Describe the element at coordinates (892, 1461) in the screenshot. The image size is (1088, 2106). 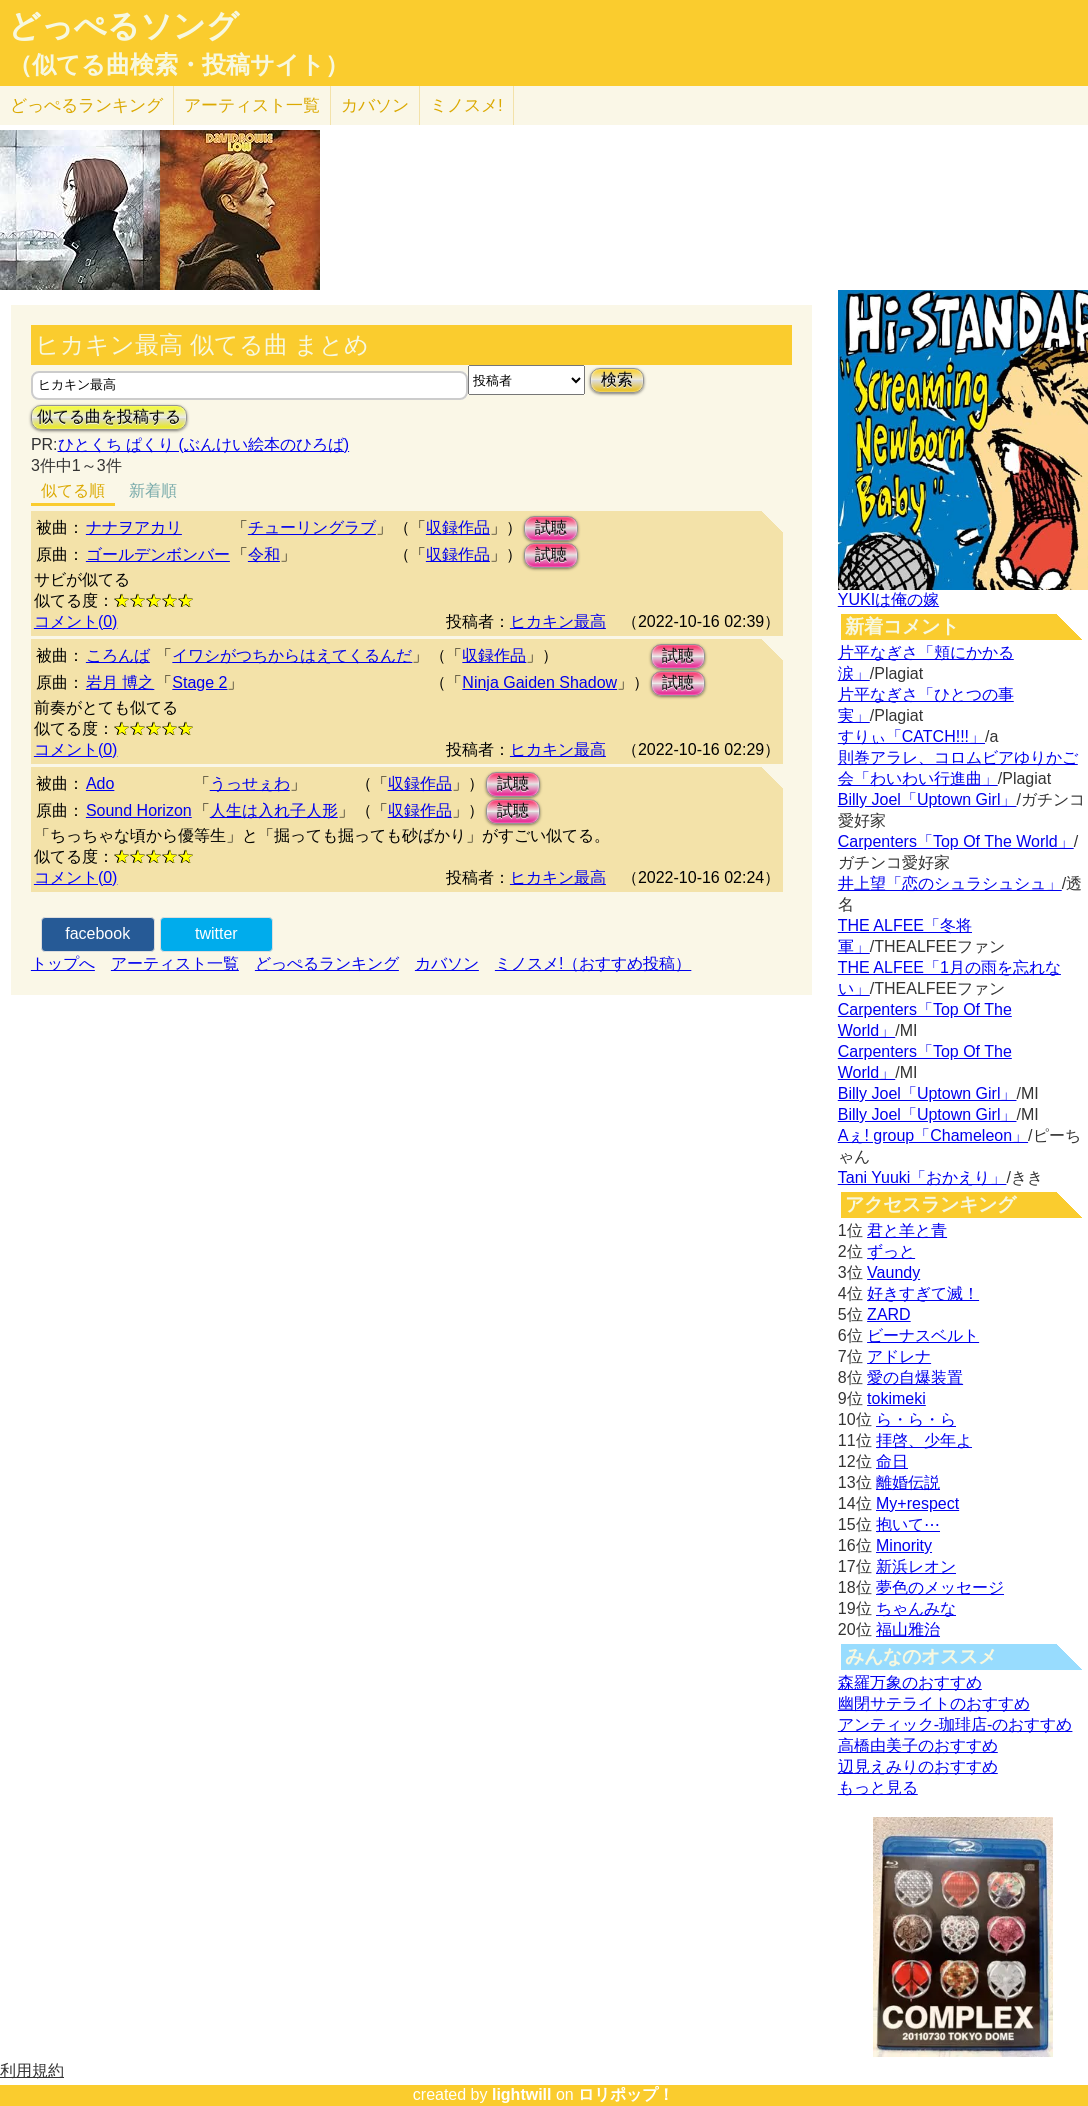
I see `命日` at that location.